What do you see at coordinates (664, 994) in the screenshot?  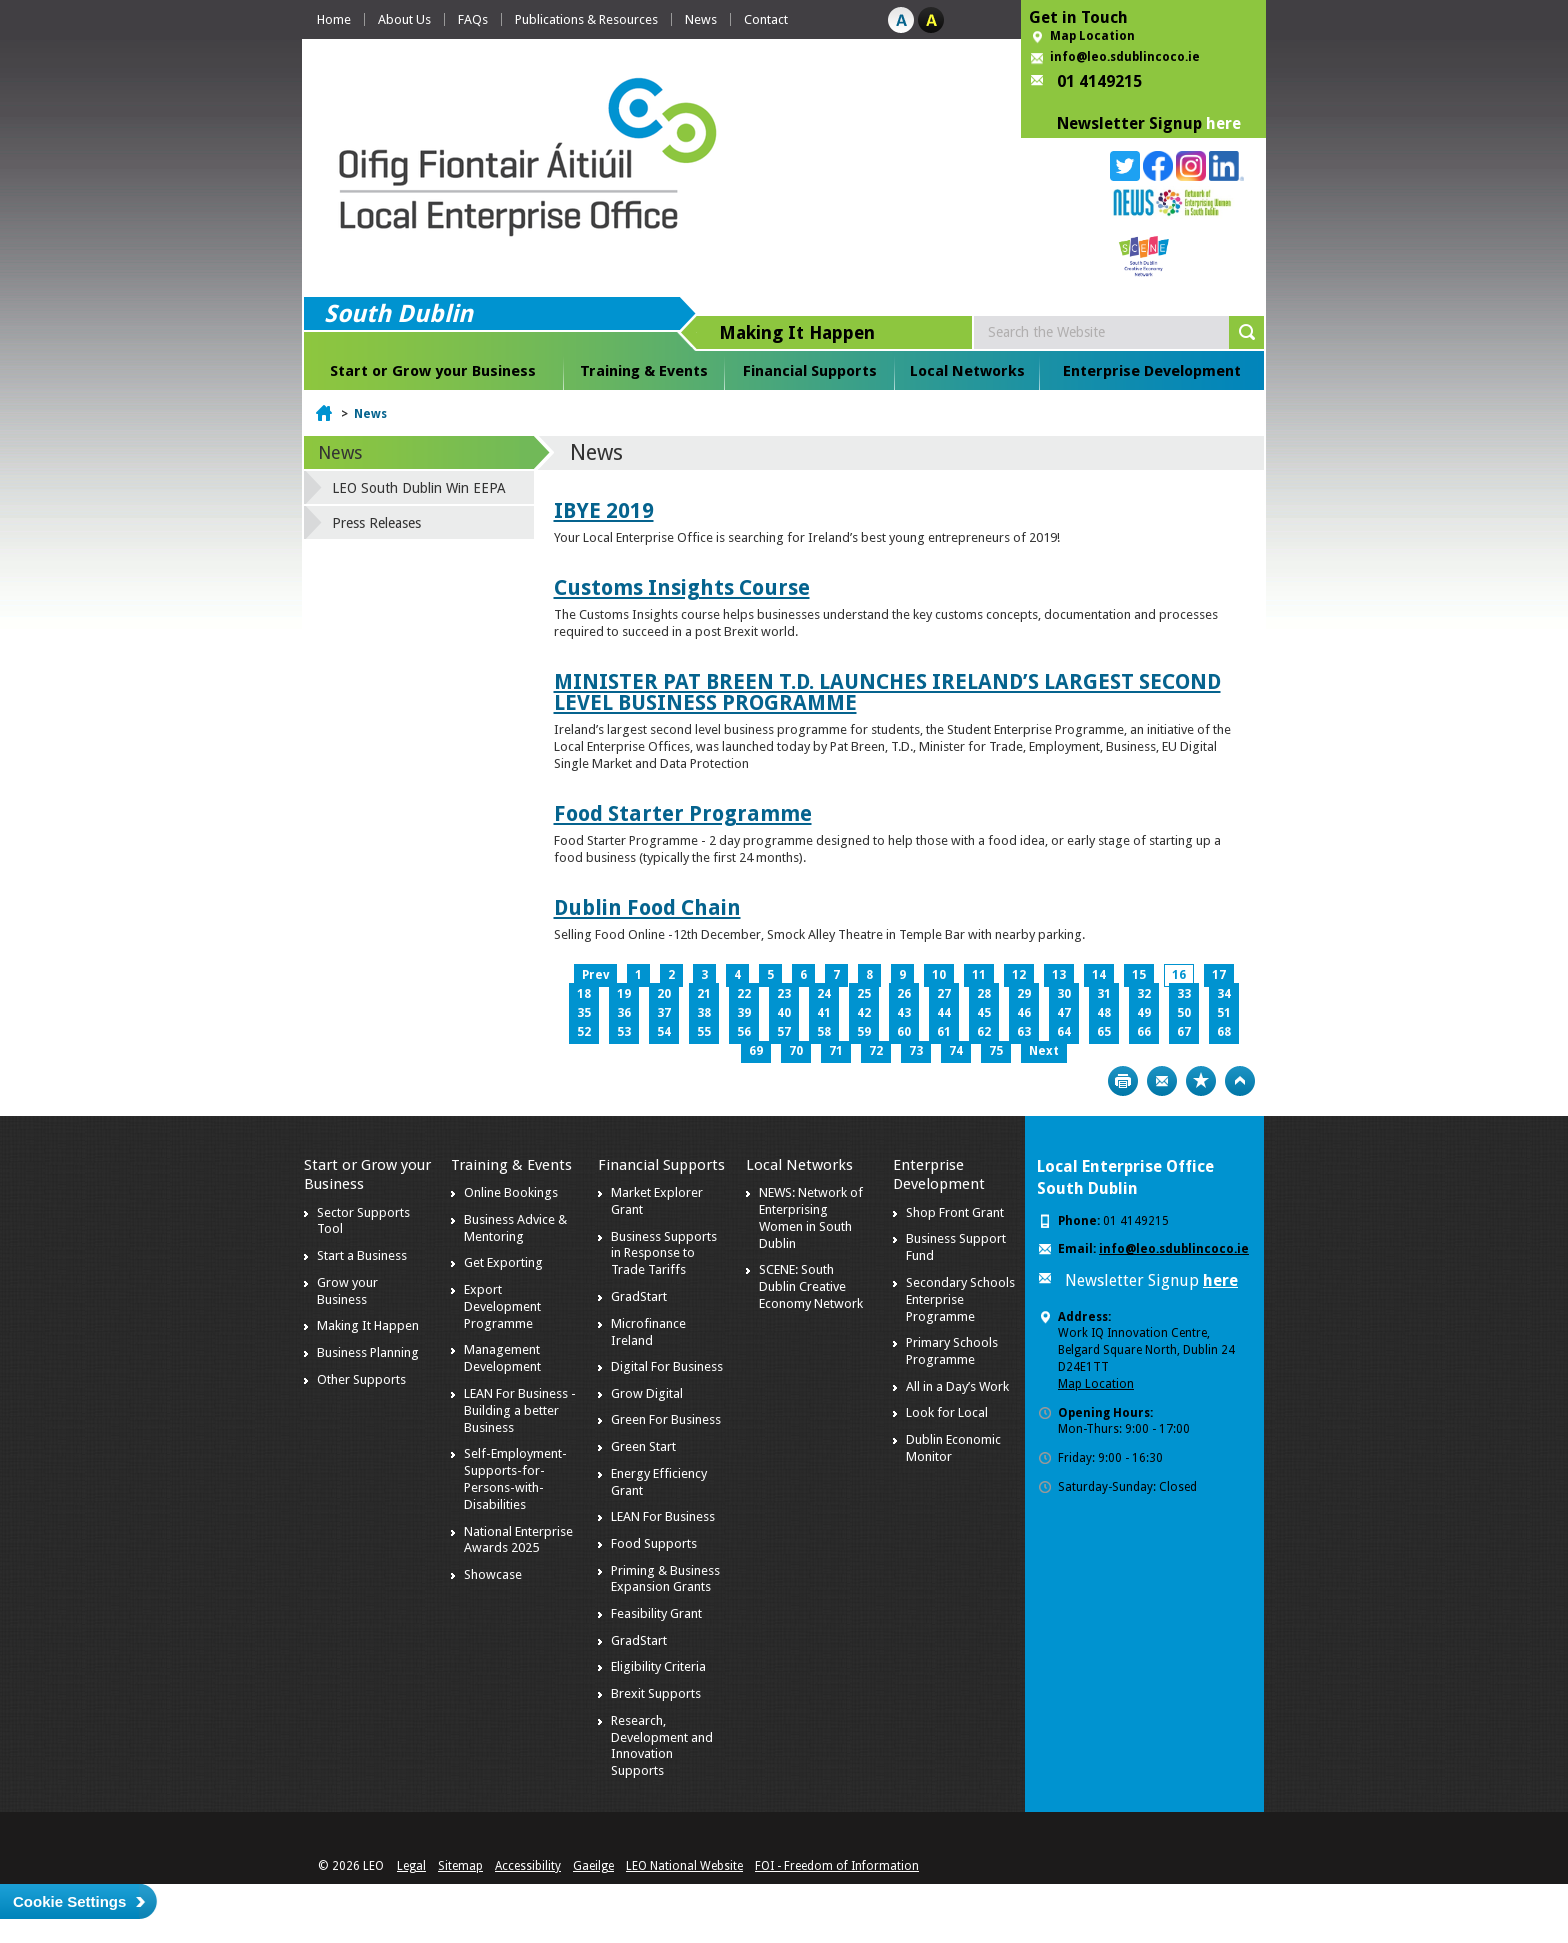 I see `20` at bounding box center [664, 994].